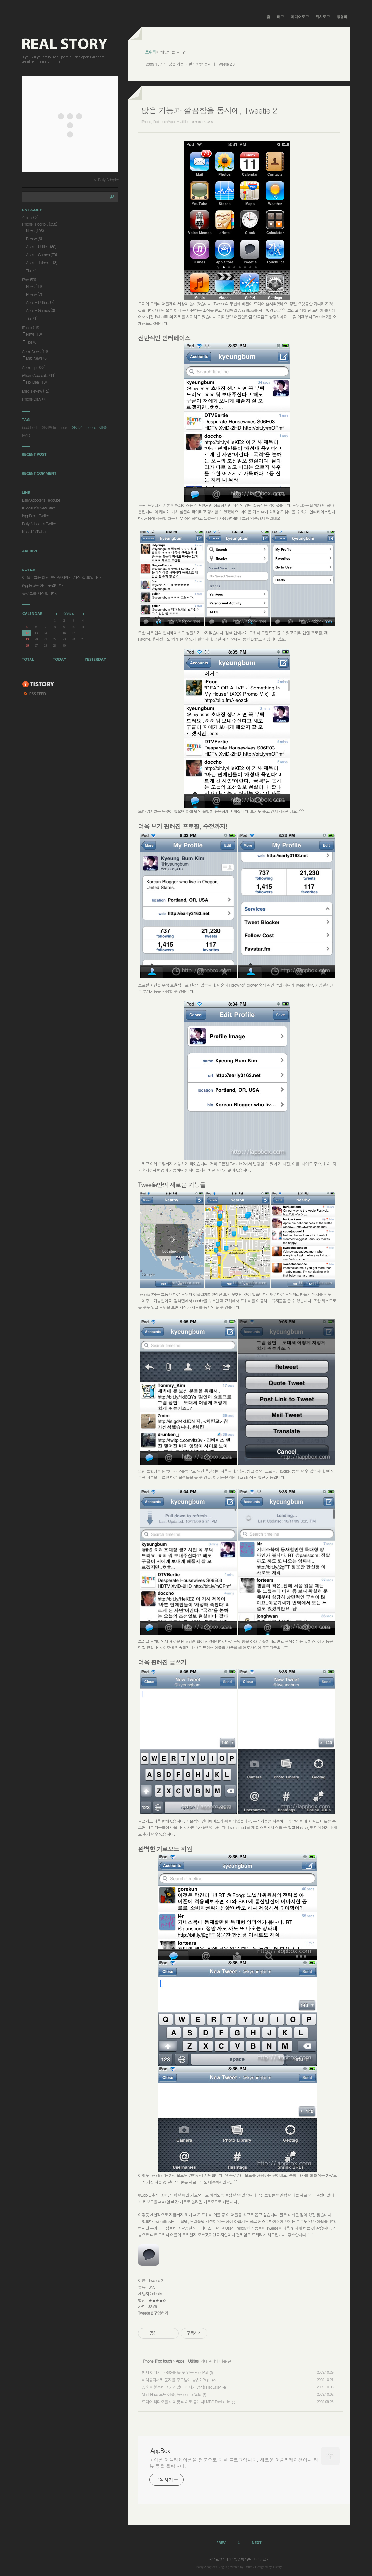 The image size is (372, 2576). I want to click on Review, so click(34, 238).